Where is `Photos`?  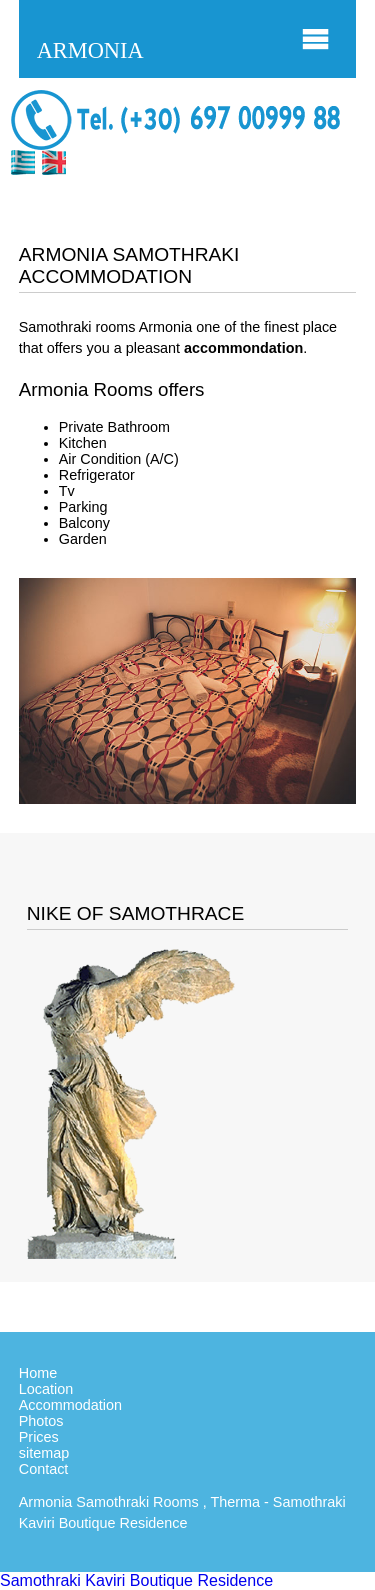
Photos is located at coordinates (41, 1421).